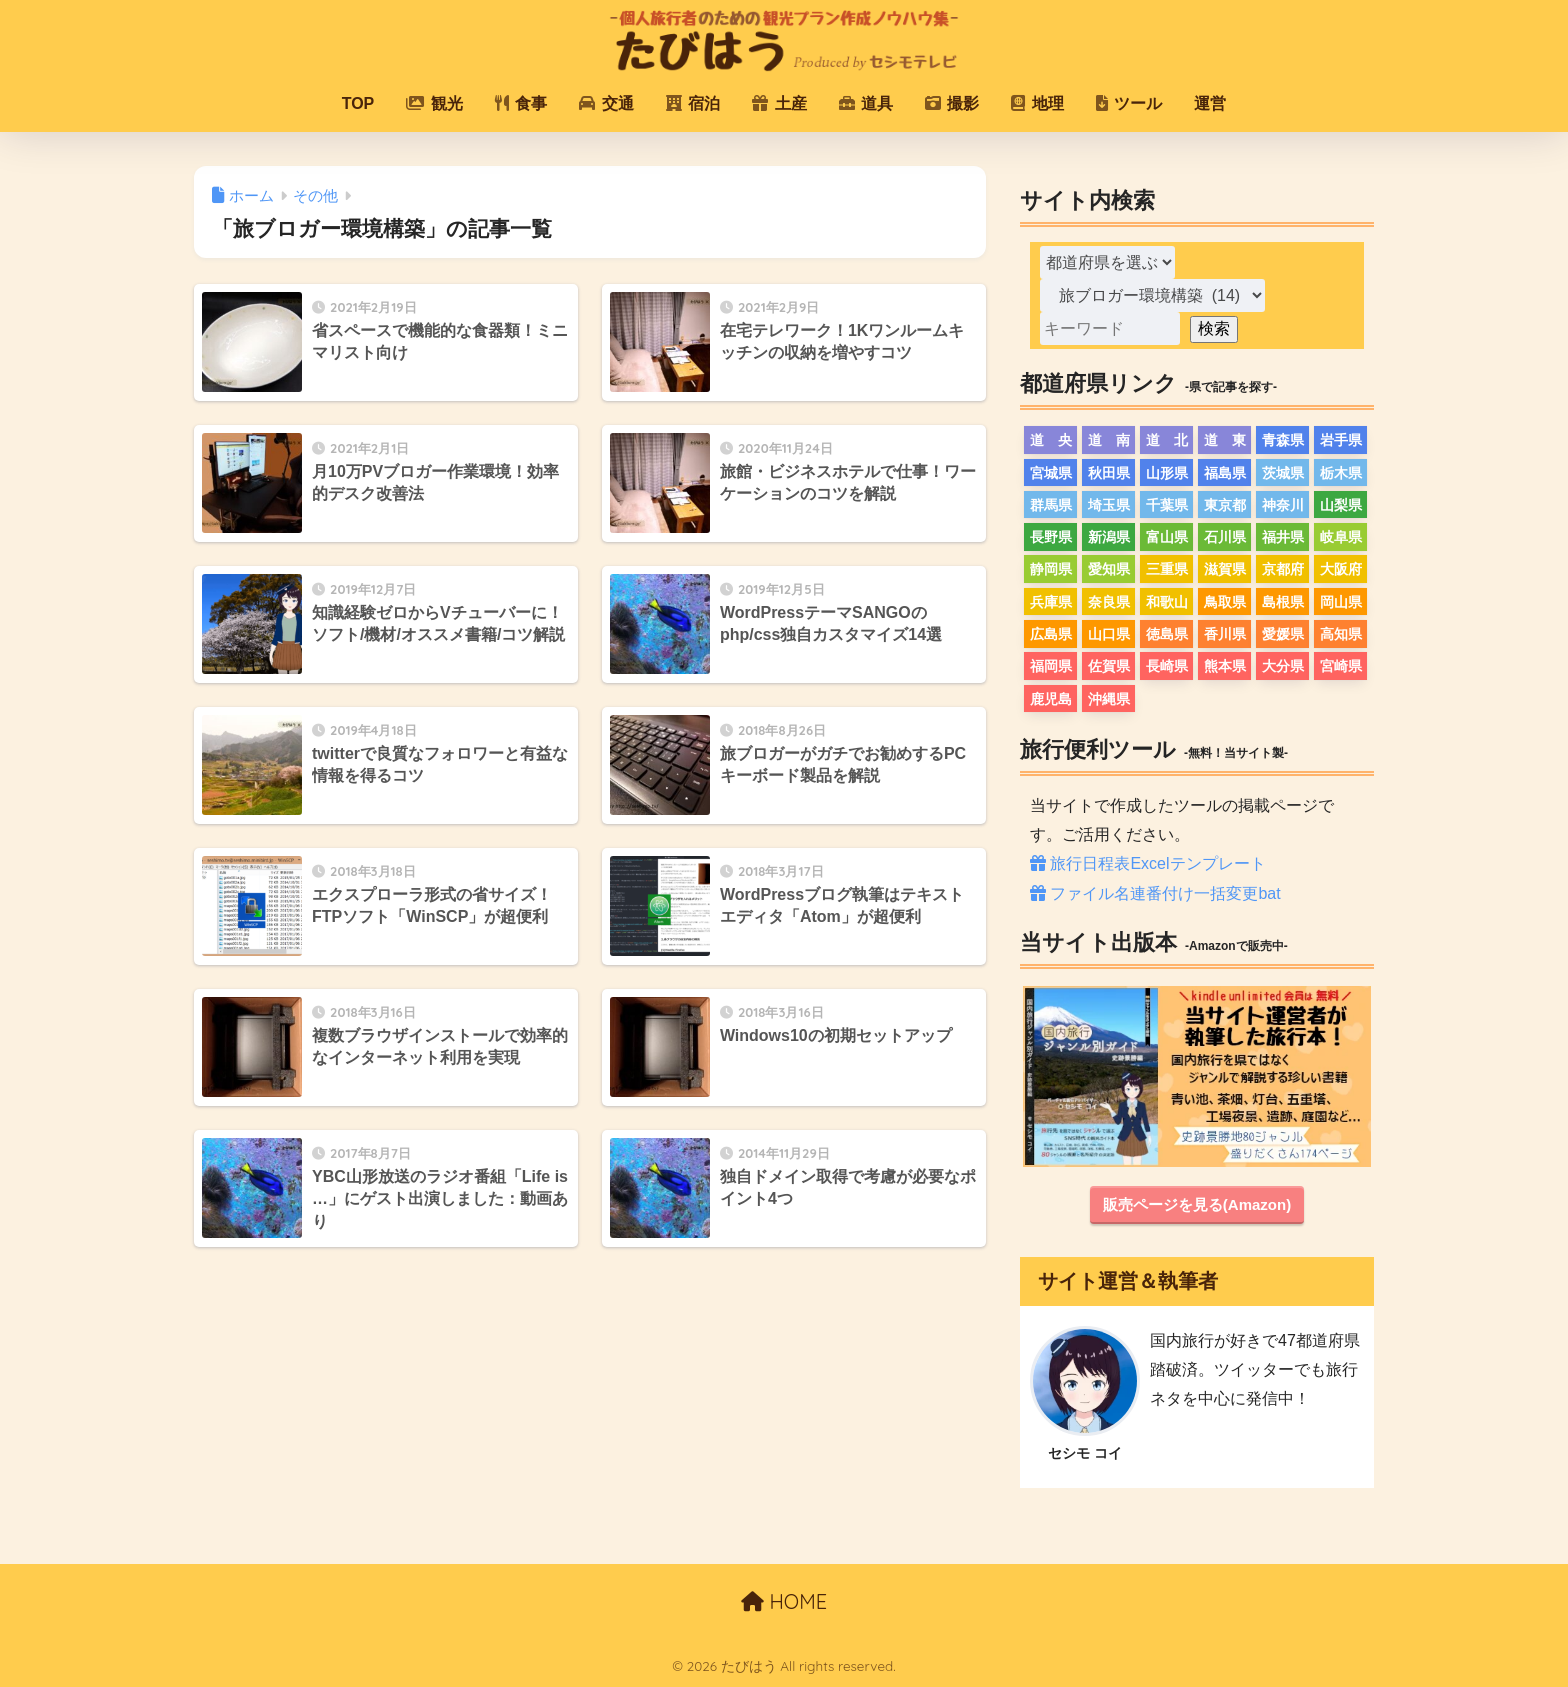  Describe the element at coordinates (1148, 863) in the screenshot. I see `旅行日程表Excelテンプレート` at that location.